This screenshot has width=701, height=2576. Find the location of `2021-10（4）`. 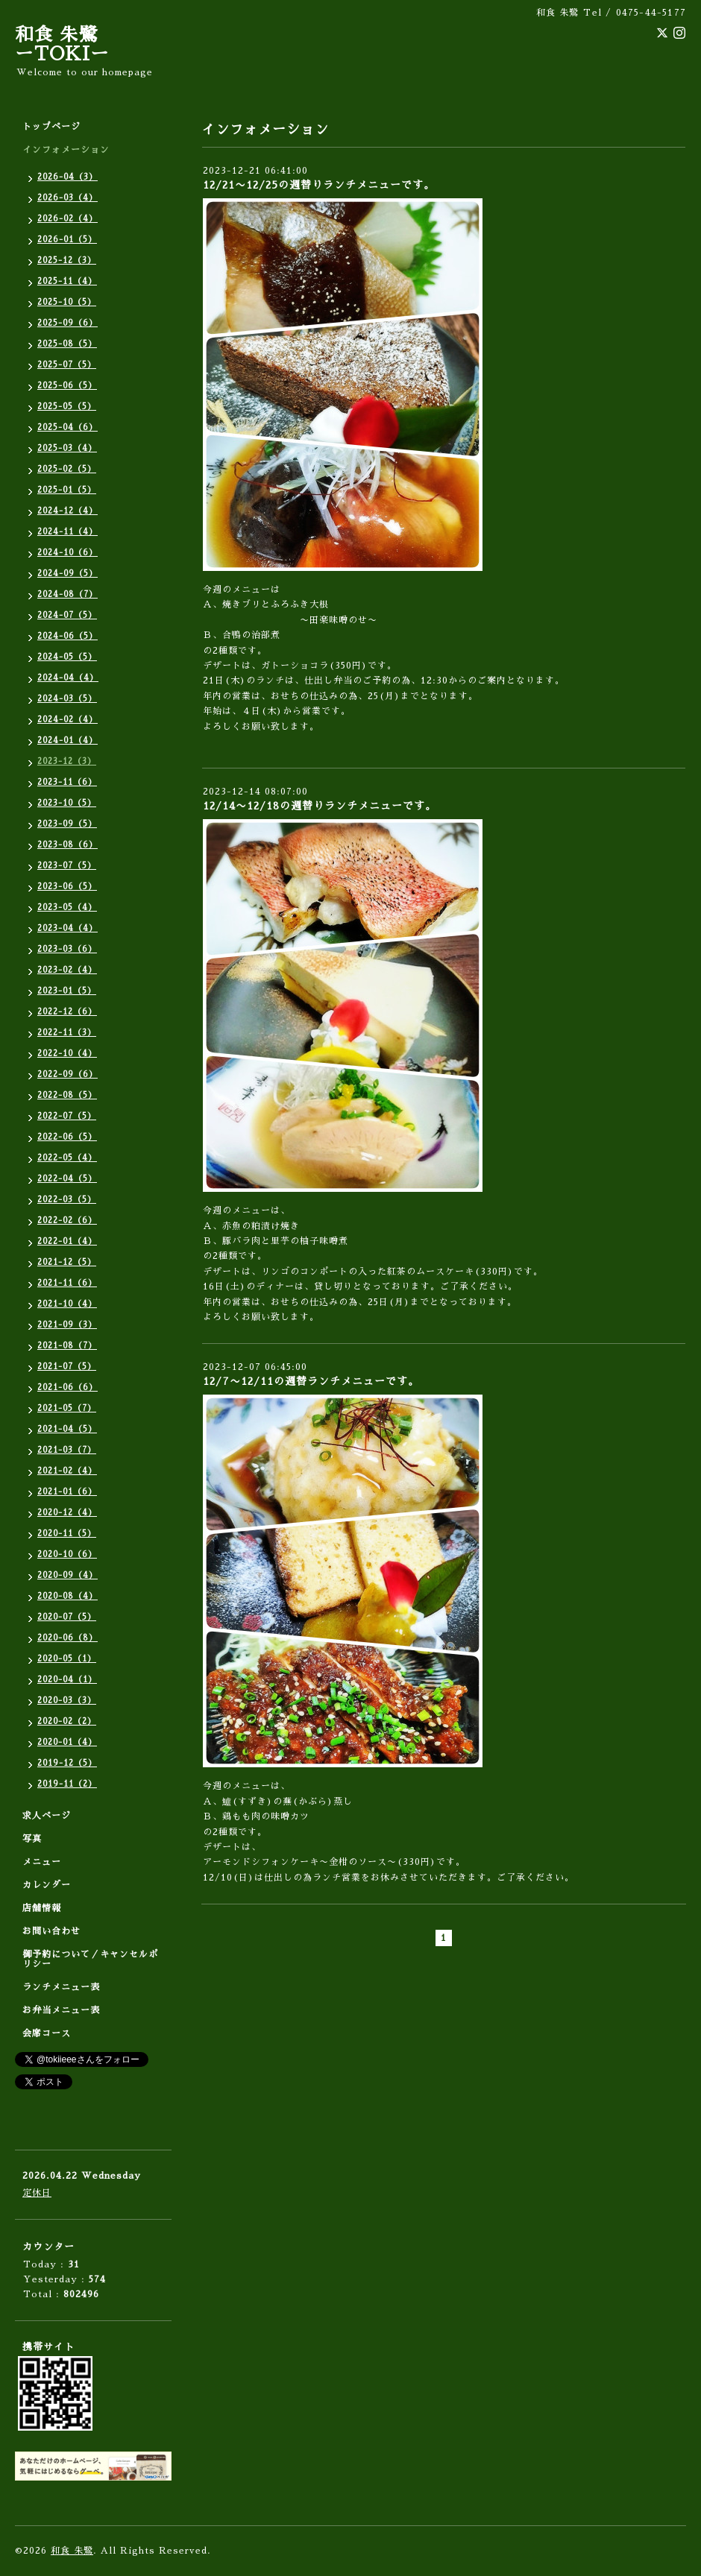

2021-10（4） is located at coordinates (67, 1304).